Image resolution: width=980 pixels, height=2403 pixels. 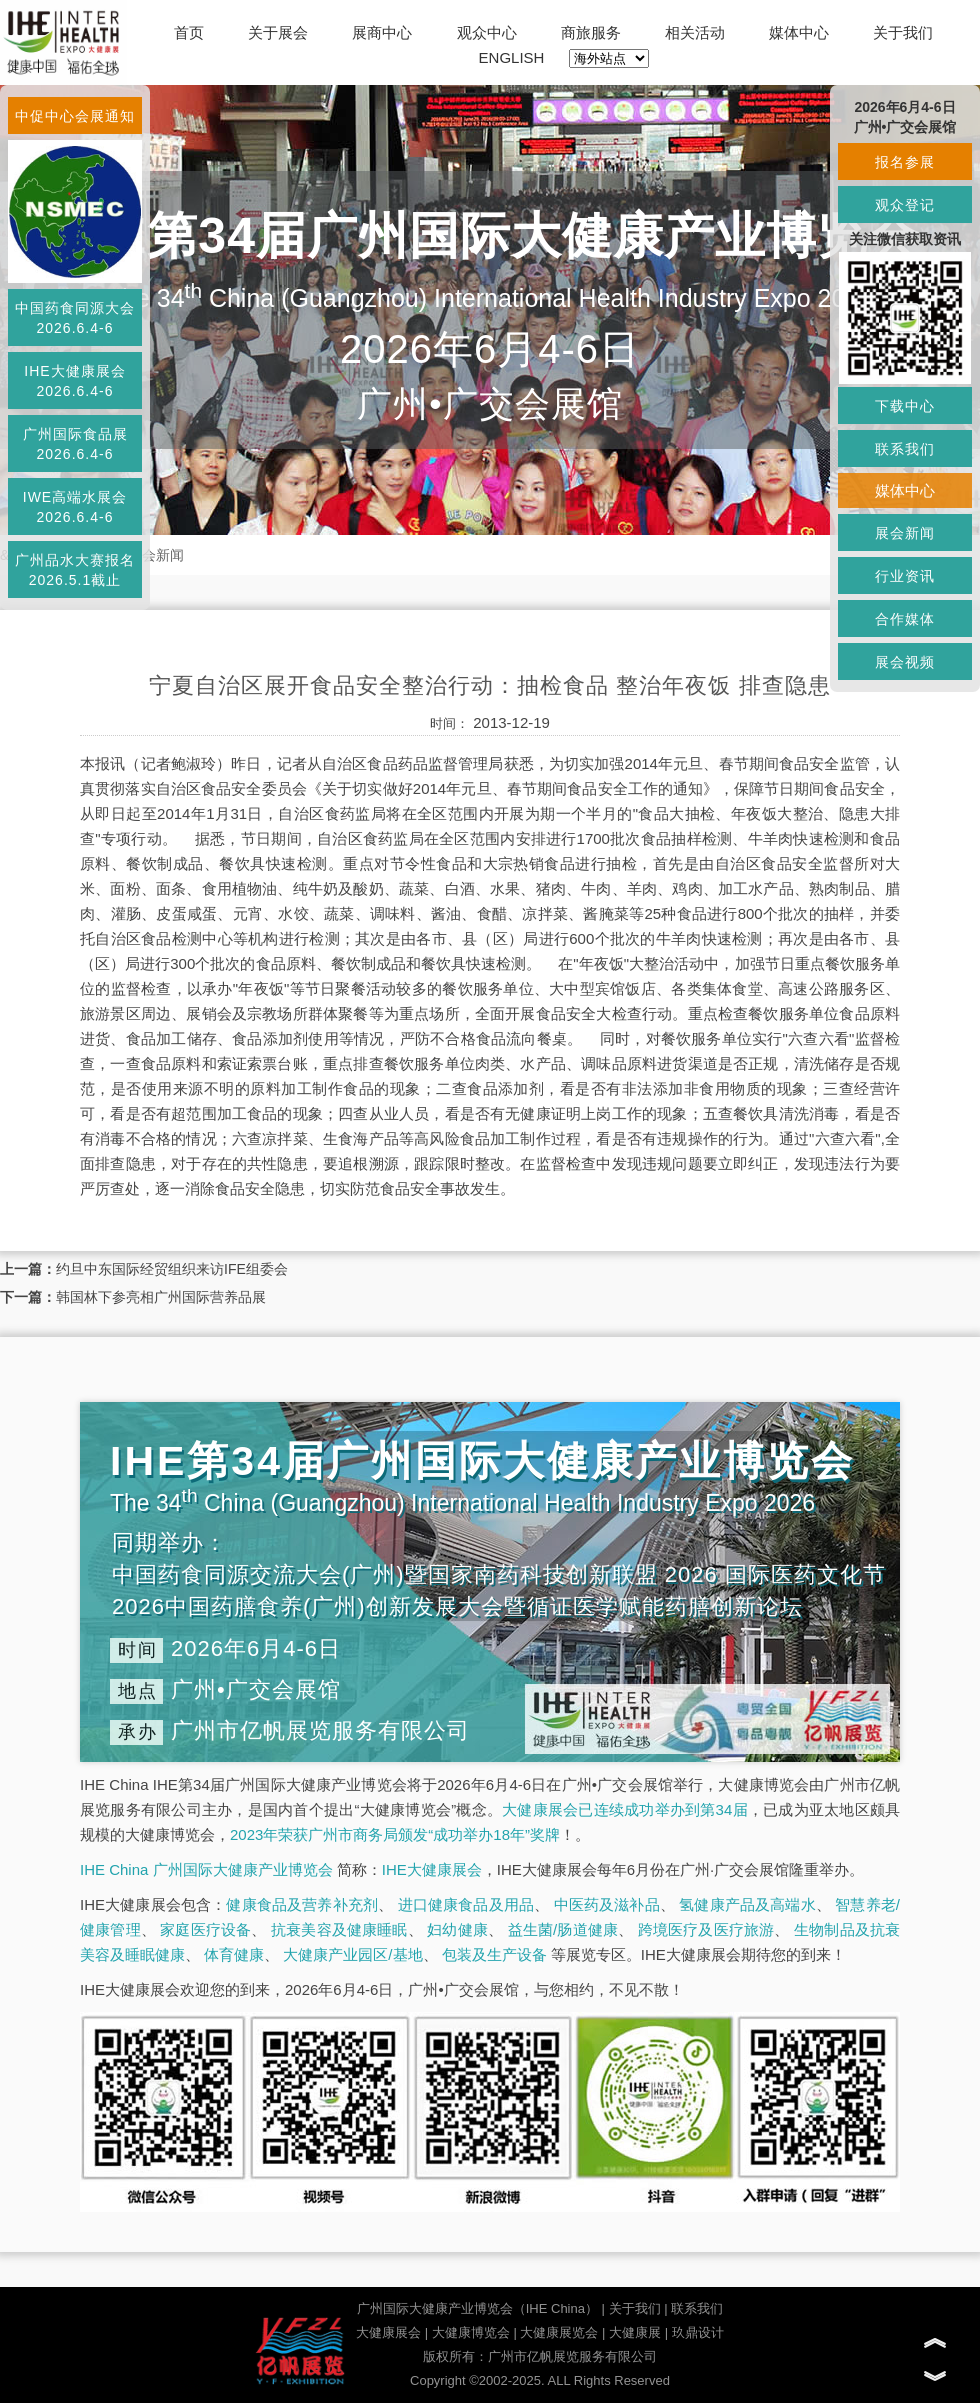 What do you see at coordinates (161, 1297) in the screenshot?
I see `韩国林下参亮相广州国际营养品展` at bounding box center [161, 1297].